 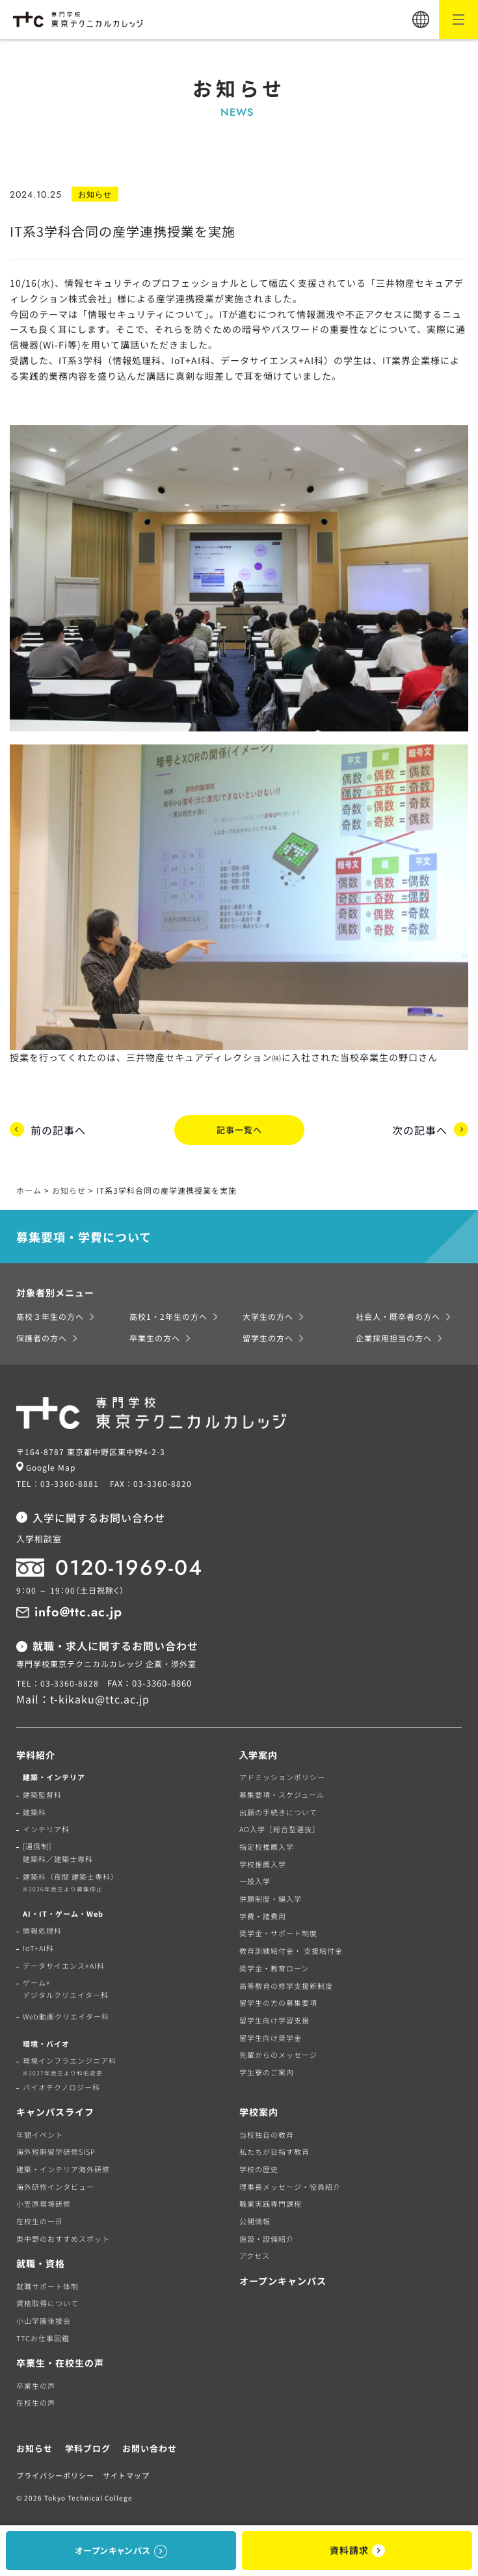 I want to click on 情報処理科, so click(x=42, y=1927).